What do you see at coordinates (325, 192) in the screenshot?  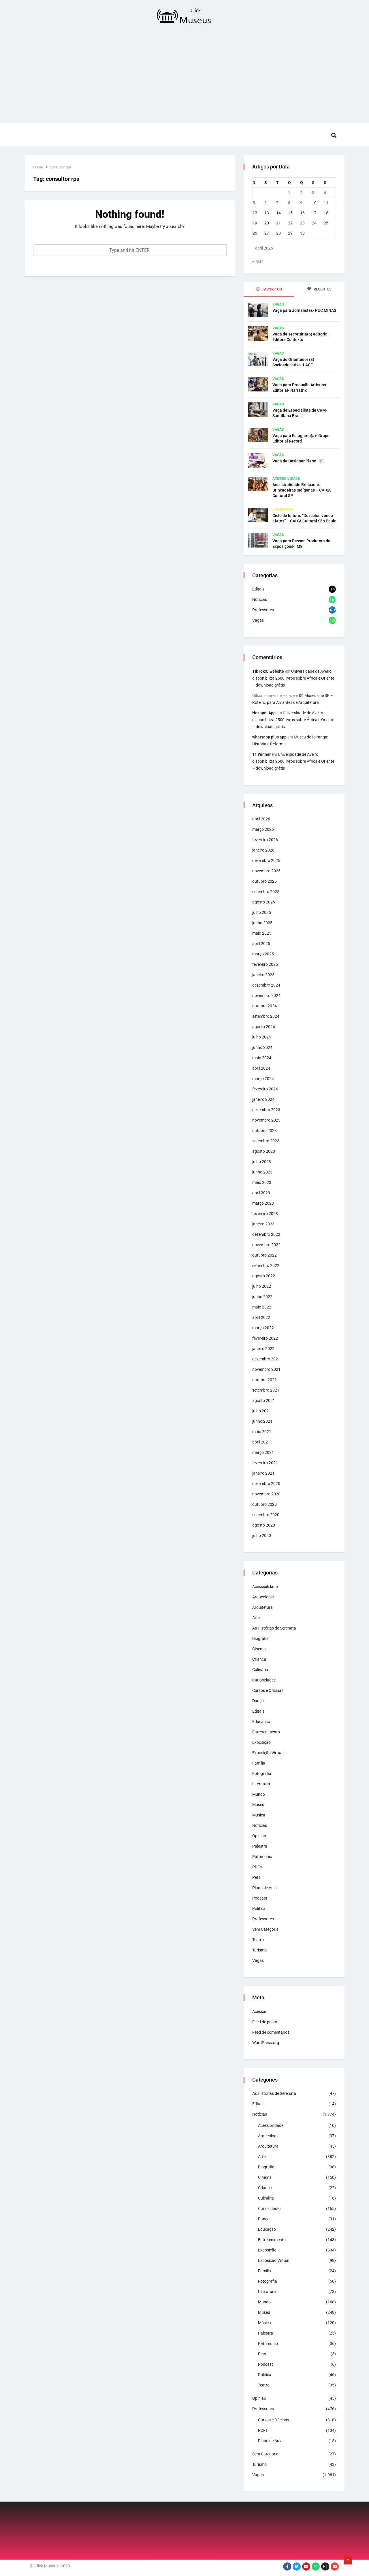 I see `4 [Posts publicados em 4 de April de 2026]` at bounding box center [325, 192].